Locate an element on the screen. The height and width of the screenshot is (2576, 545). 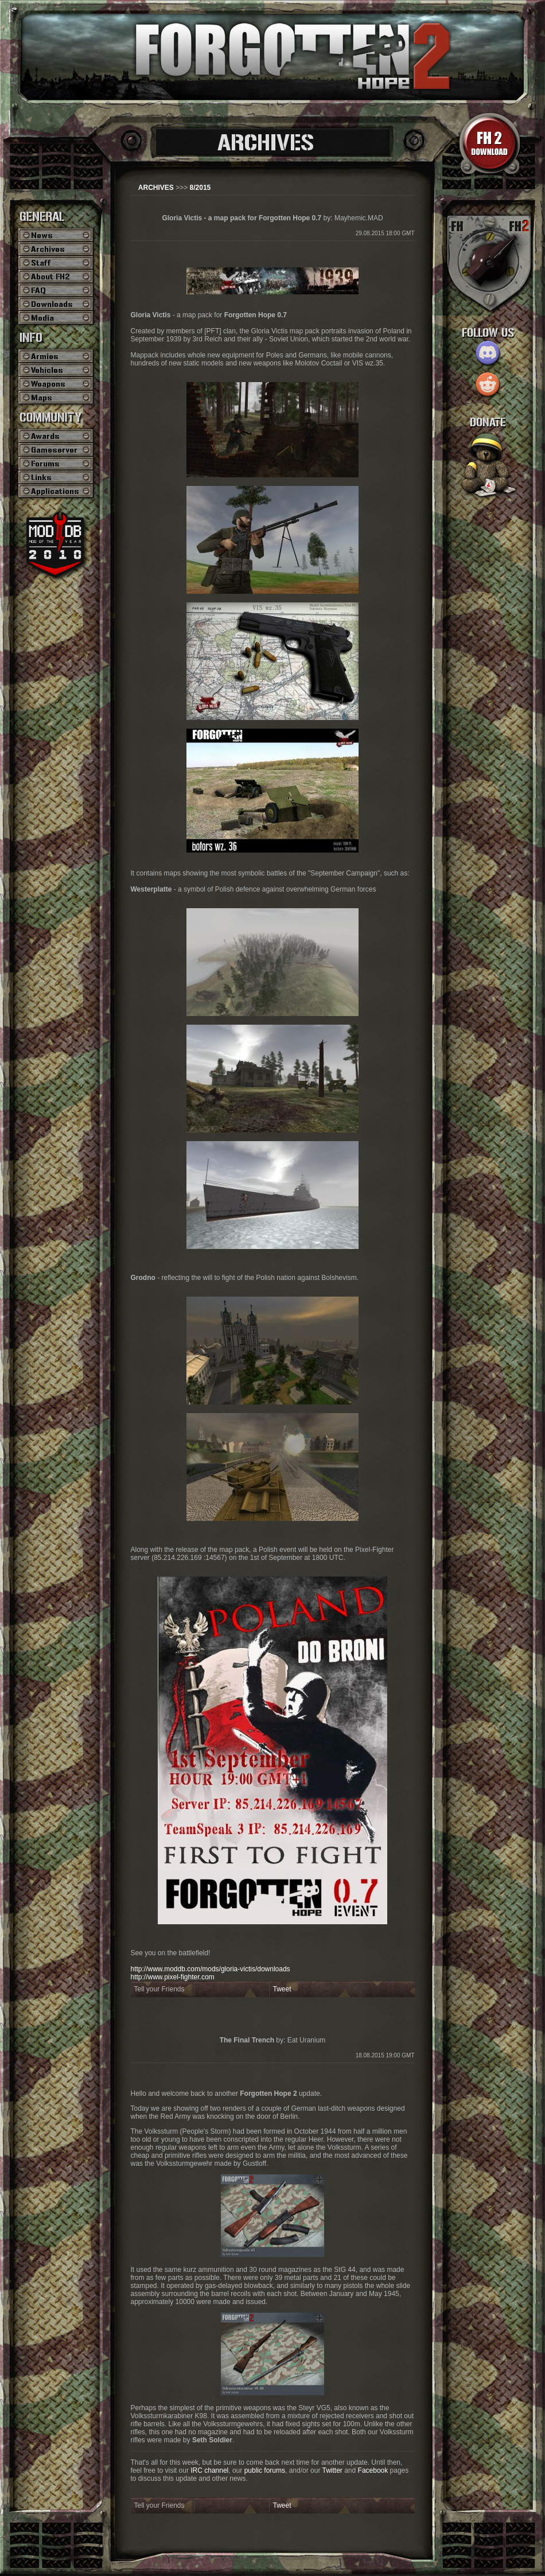
Twitter is located at coordinates (332, 2470).